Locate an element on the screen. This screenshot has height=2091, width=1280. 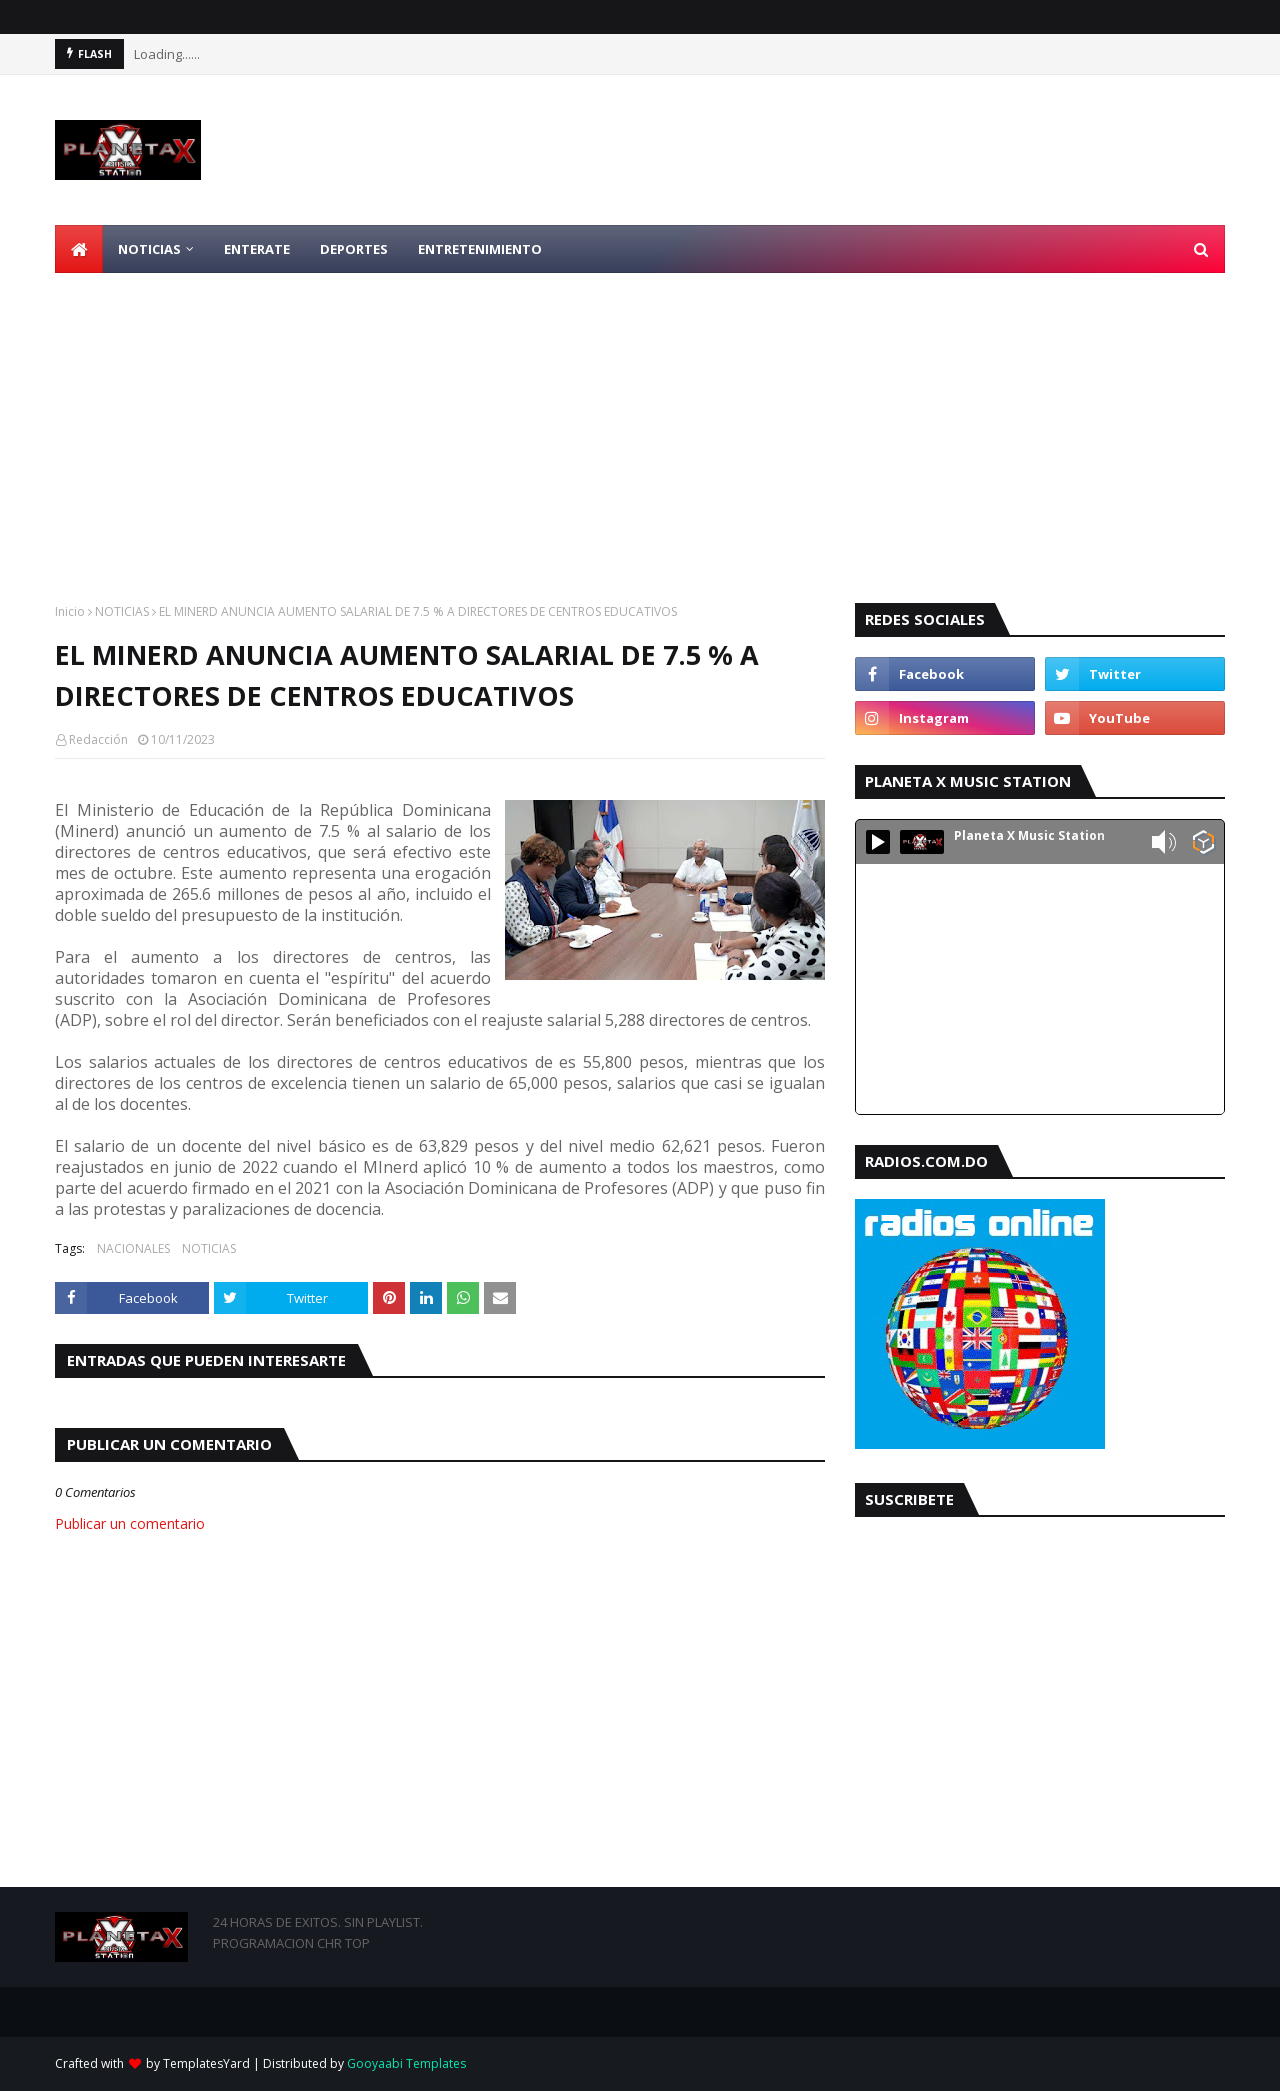
Gooyaabi Templates is located at coordinates (406, 2063).